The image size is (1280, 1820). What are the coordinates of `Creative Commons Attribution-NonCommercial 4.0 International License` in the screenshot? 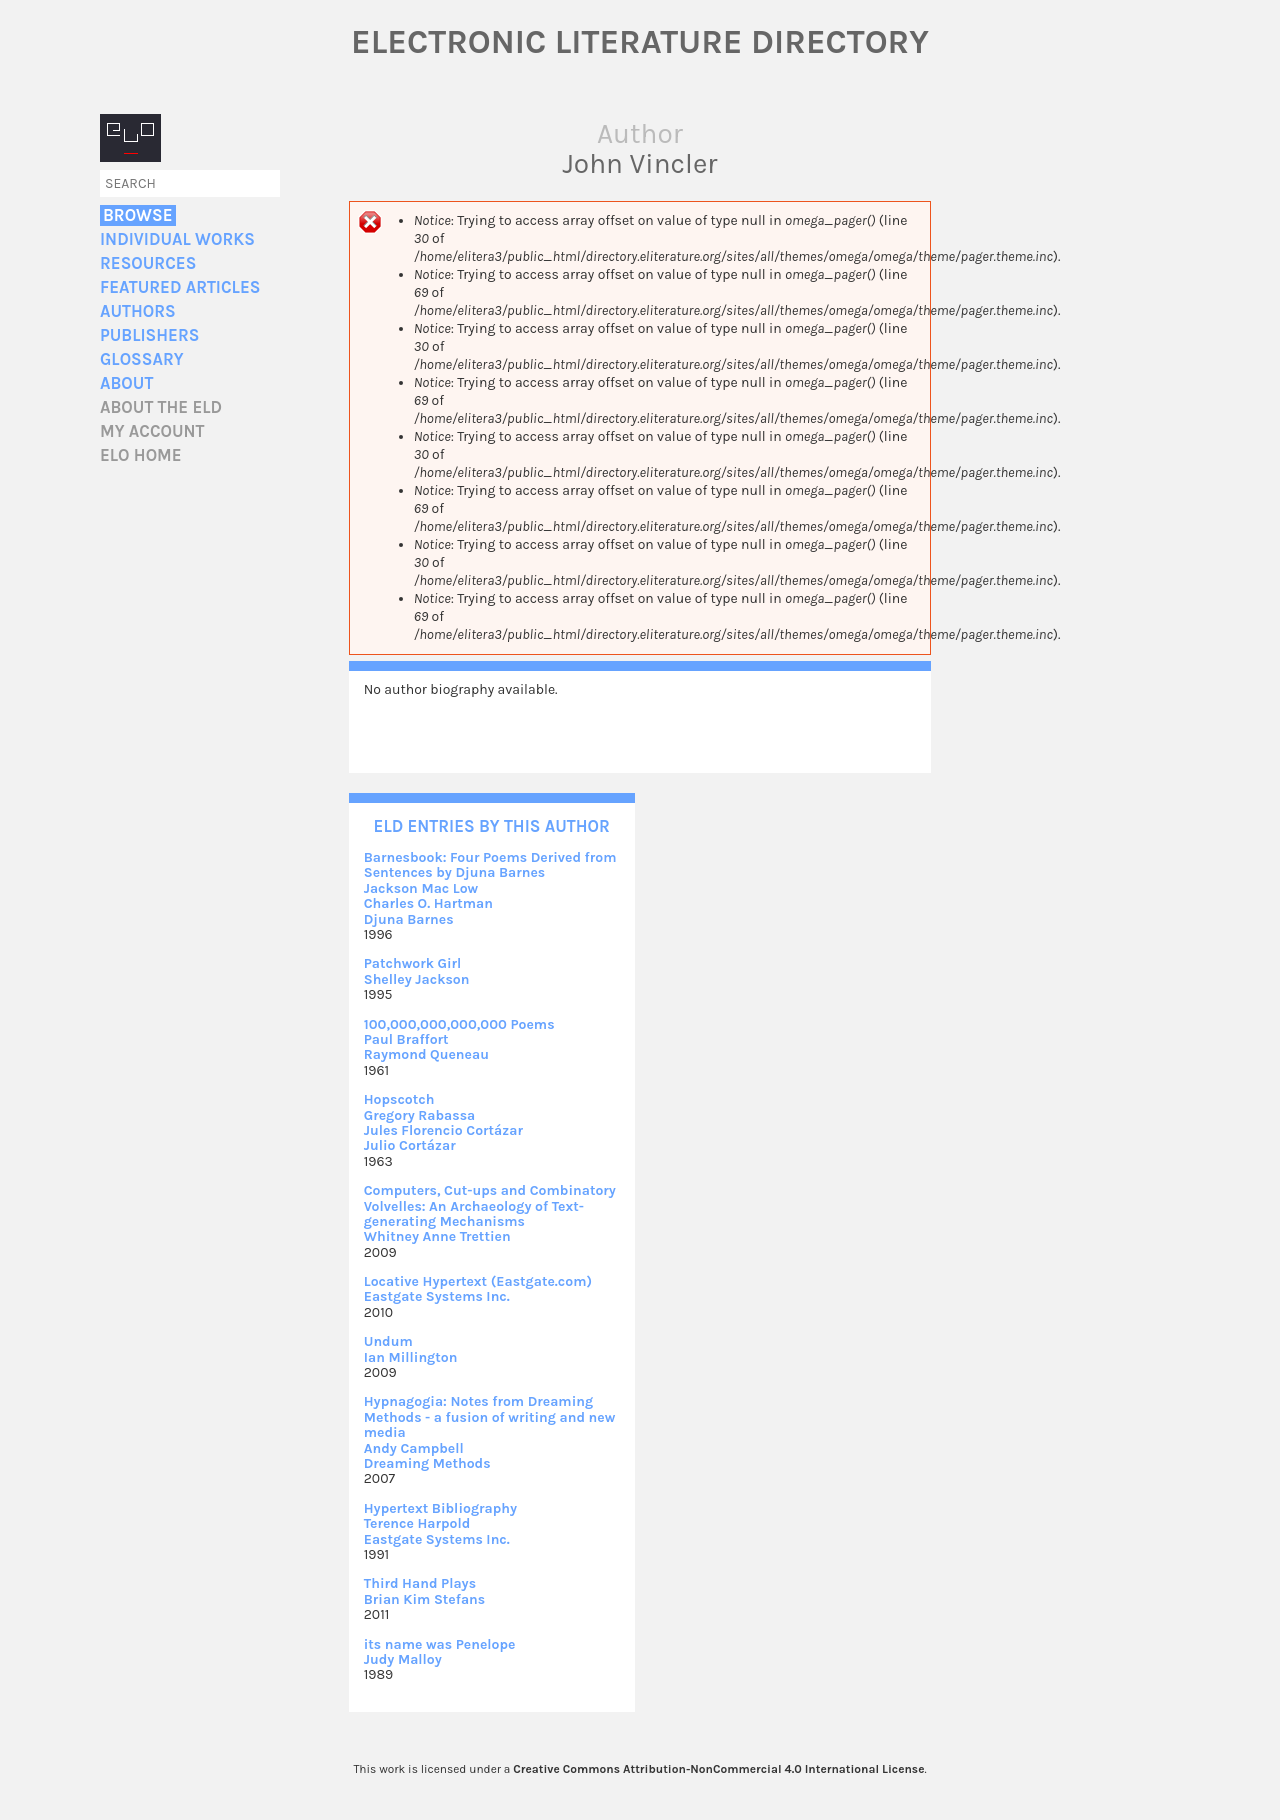 It's located at (718, 1769).